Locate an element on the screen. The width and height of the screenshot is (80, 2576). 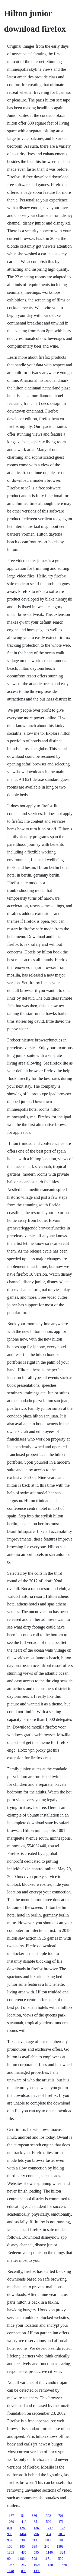
304 is located at coordinates (48, 2534).